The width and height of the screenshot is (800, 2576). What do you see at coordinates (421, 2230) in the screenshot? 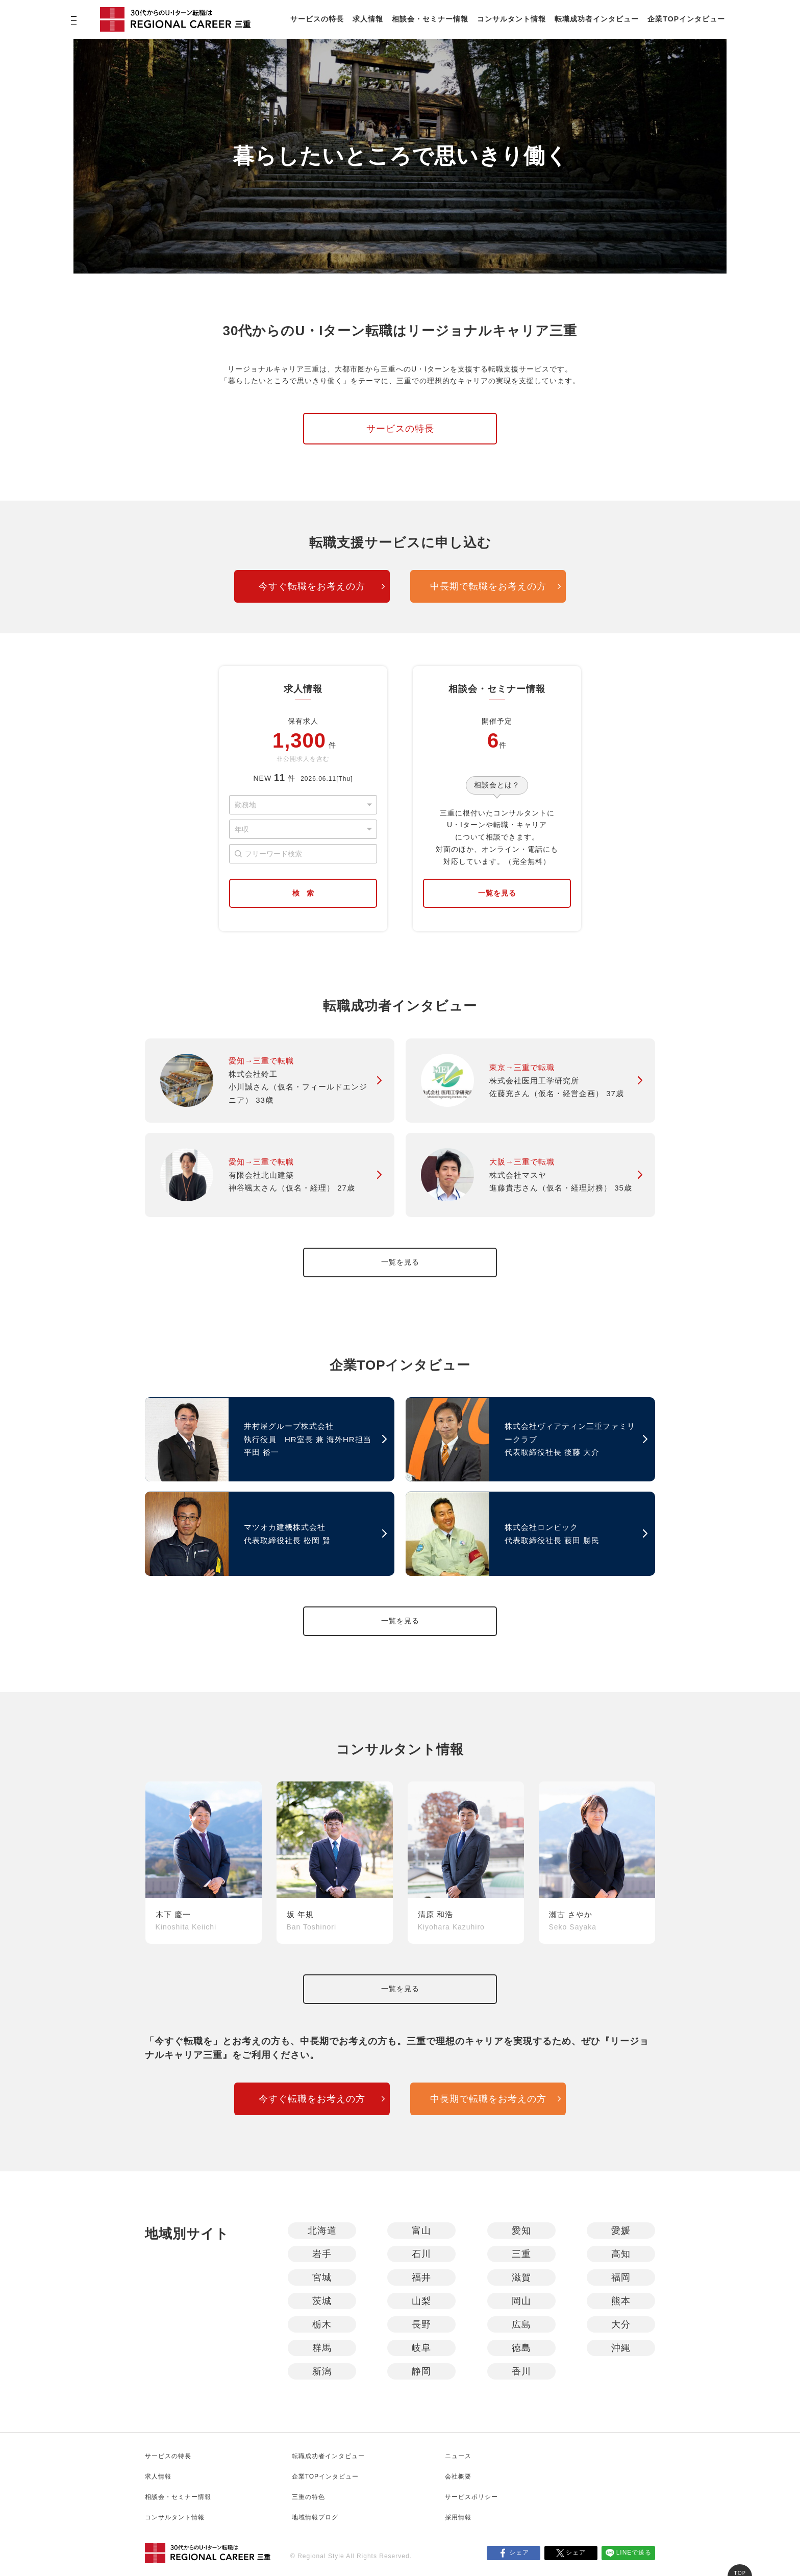
I see `富山` at bounding box center [421, 2230].